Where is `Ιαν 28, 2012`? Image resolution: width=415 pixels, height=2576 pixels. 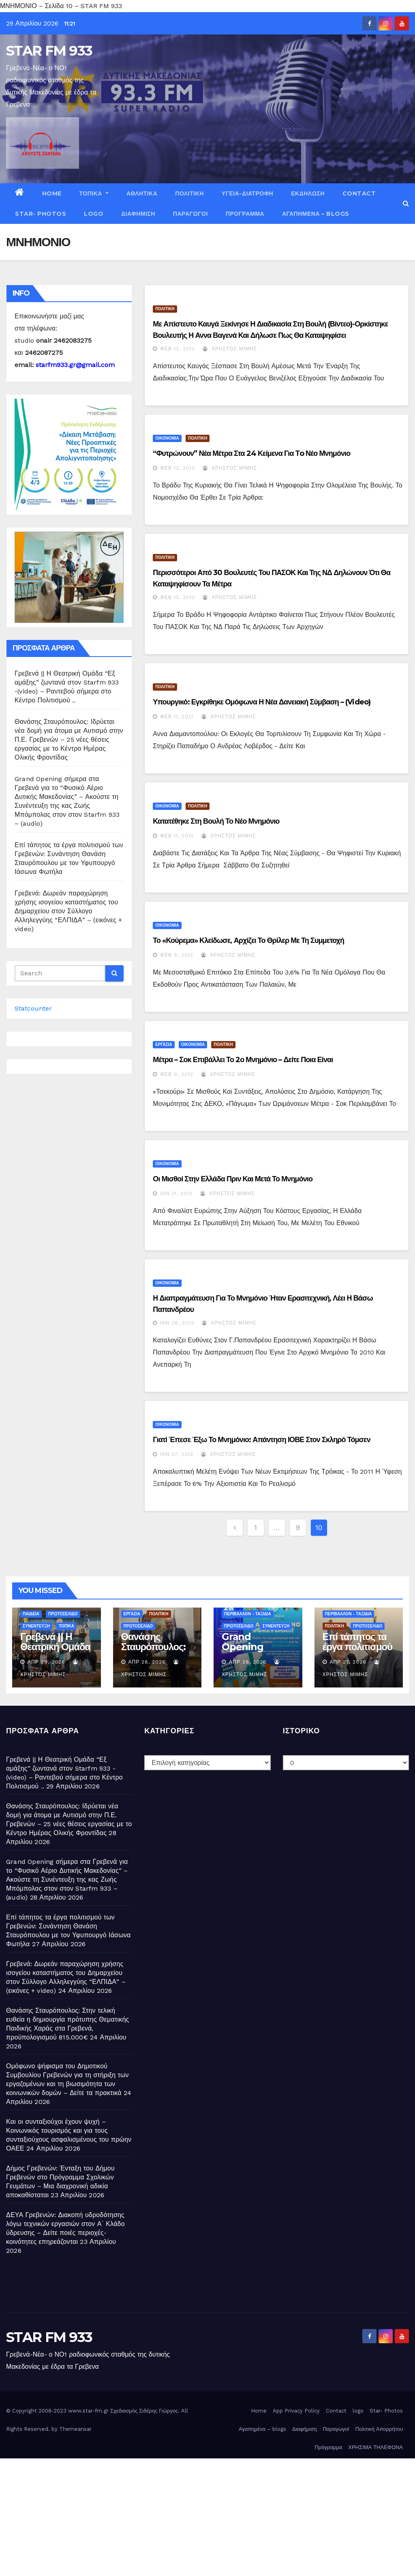 Ιαν 28, 2012 is located at coordinates (177, 1323).